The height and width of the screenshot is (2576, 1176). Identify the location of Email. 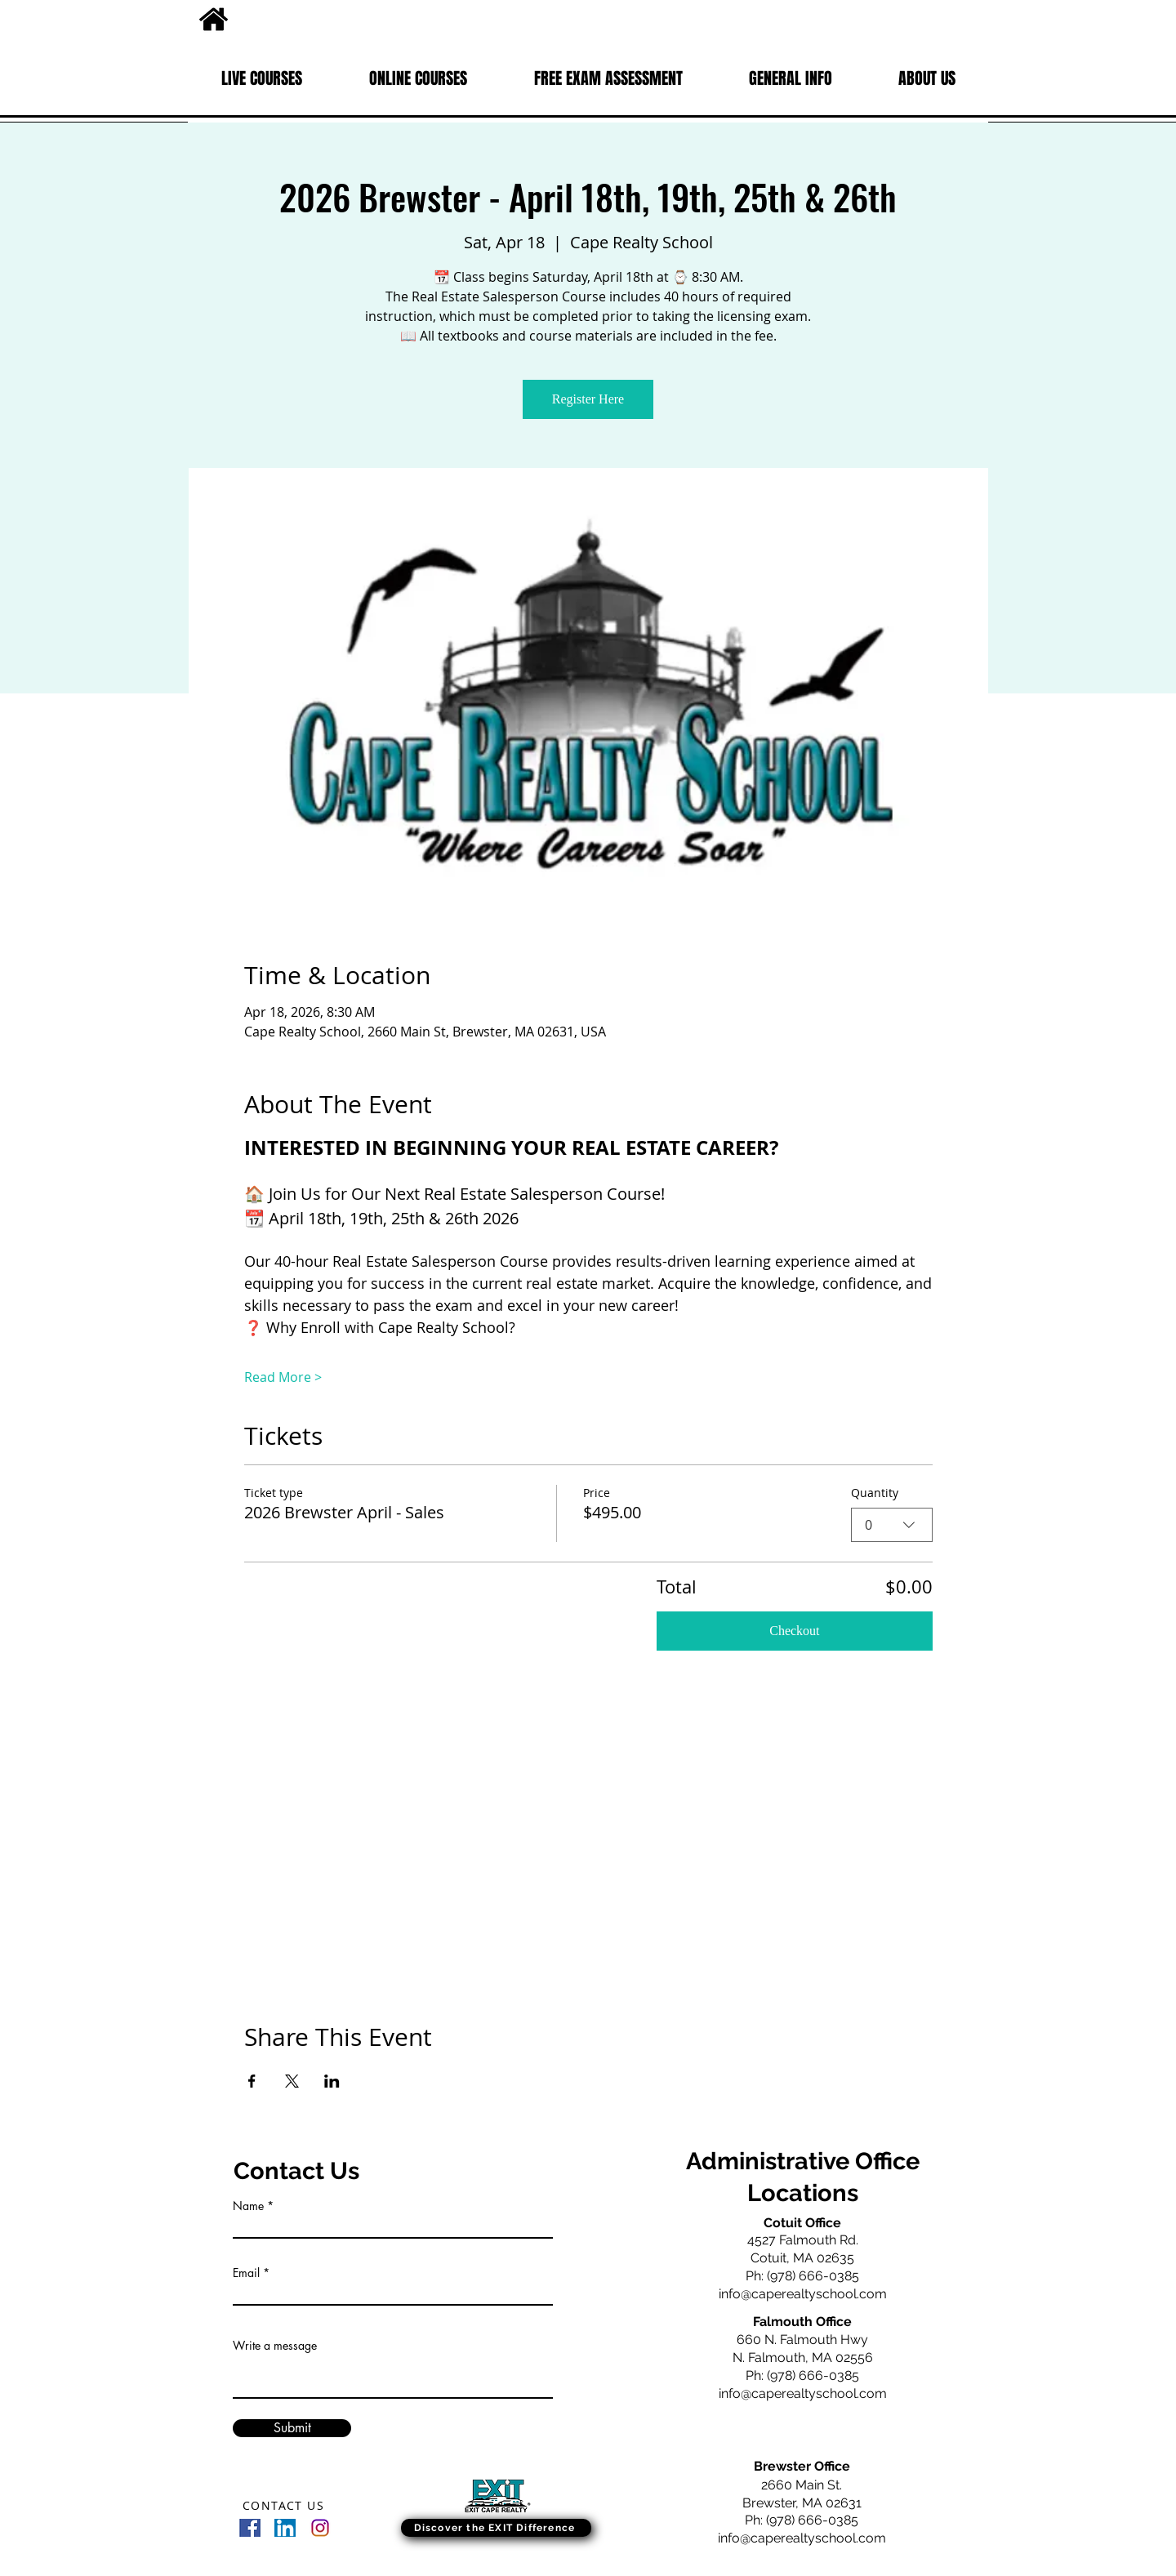
(246, 2273).